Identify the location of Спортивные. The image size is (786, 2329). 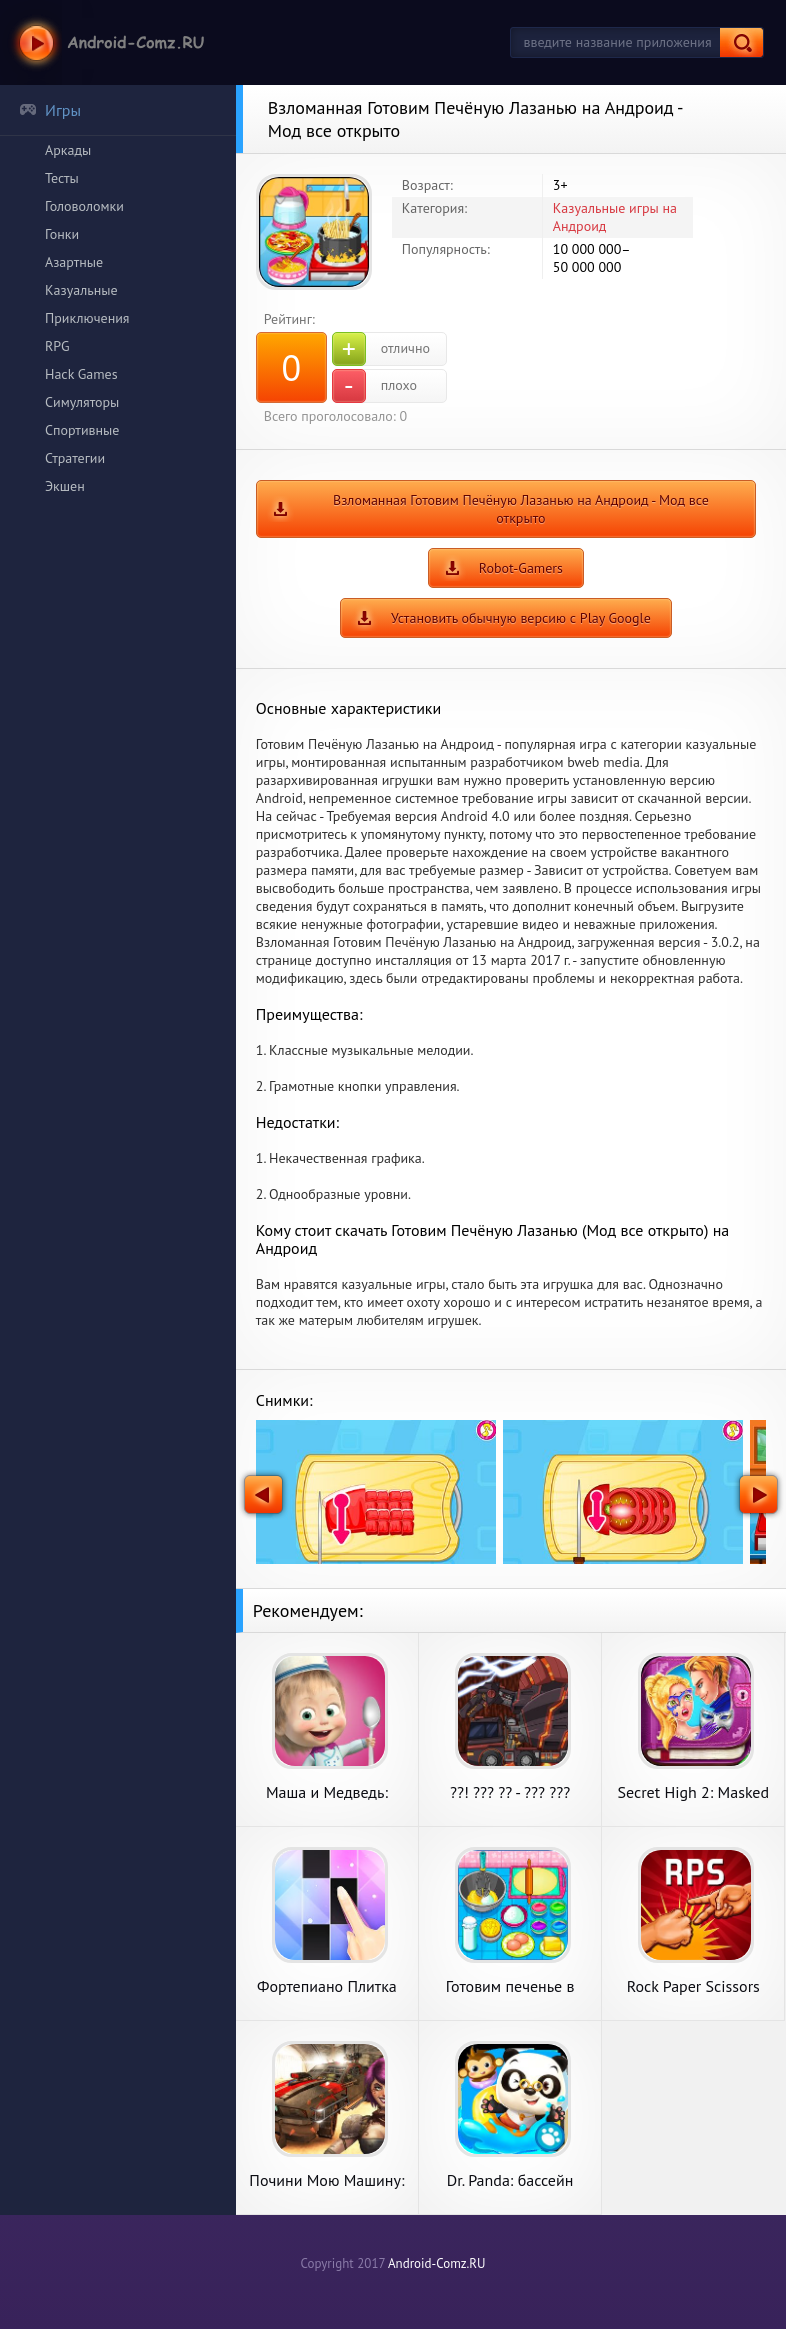
(82, 430).